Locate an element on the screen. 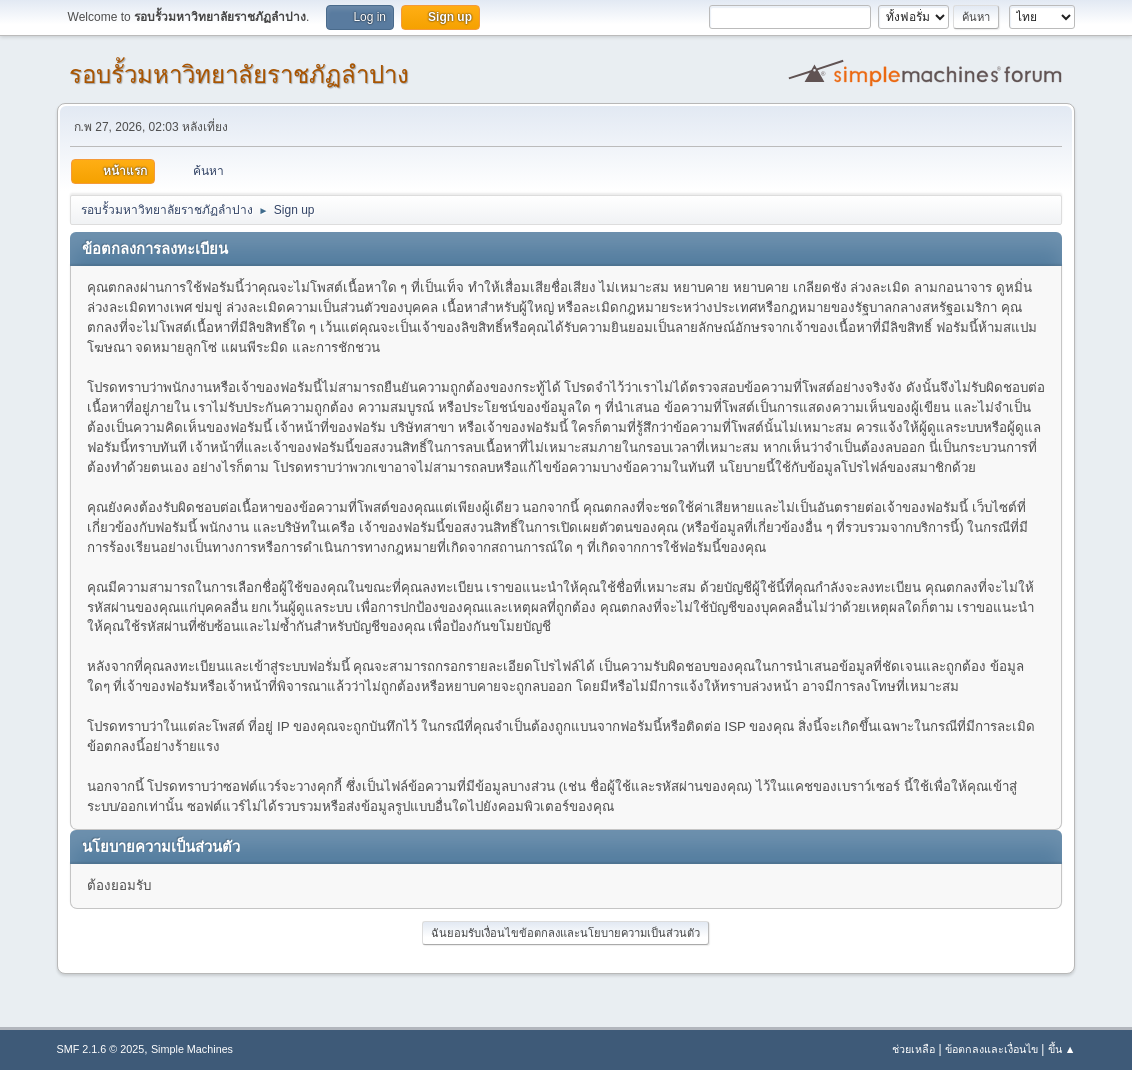 The height and width of the screenshot is (1070, 1132). รอบรั้วมหาวิทยาลัยราชภัฏลำปาง is located at coordinates (239, 74).